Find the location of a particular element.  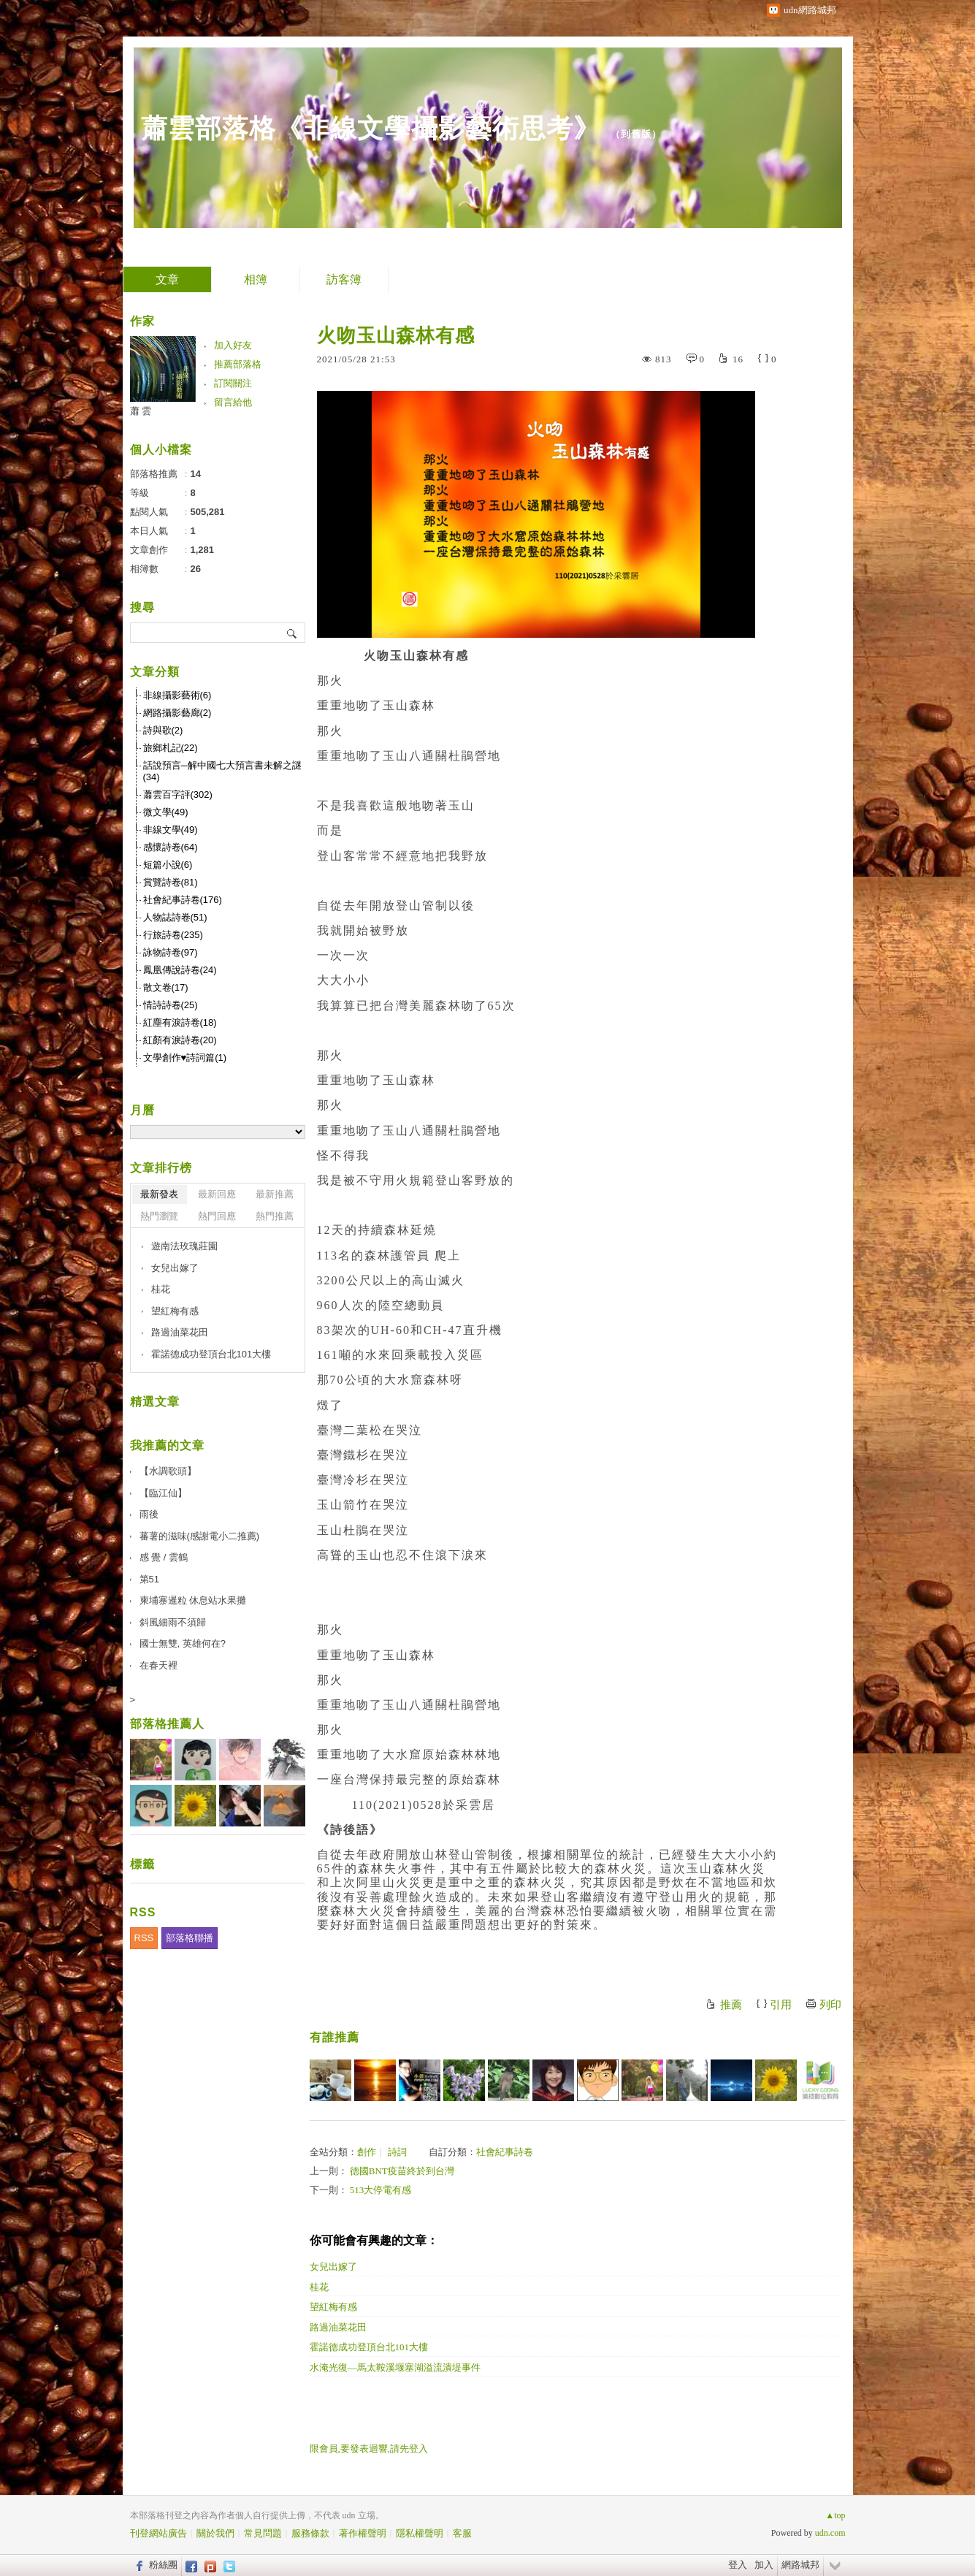

刊登網站廣告 is located at coordinates (158, 2533).